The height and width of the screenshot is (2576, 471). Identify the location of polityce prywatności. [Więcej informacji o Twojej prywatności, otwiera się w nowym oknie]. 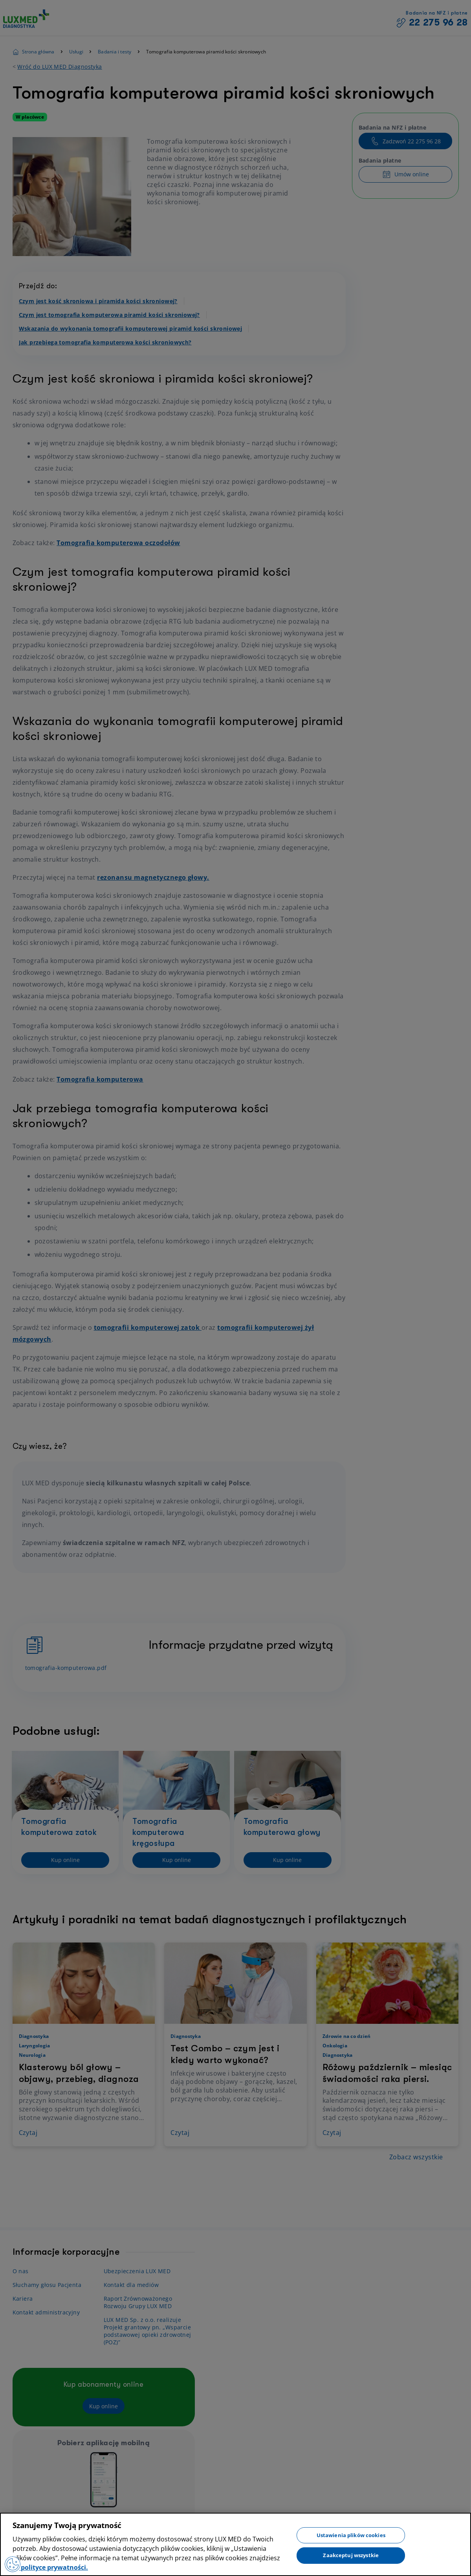
(53, 2567).